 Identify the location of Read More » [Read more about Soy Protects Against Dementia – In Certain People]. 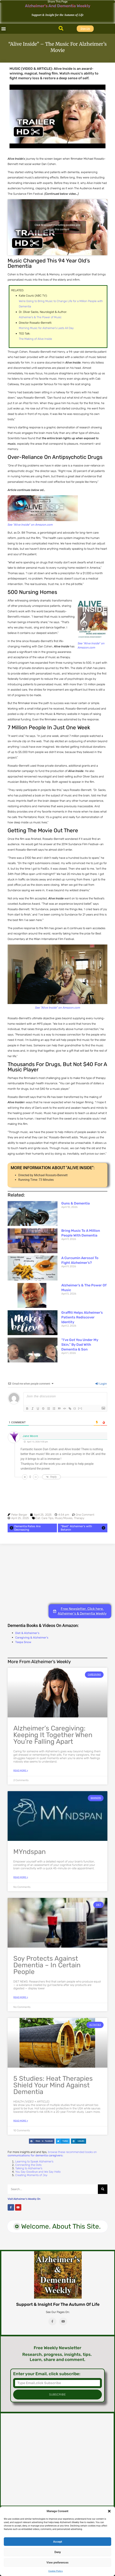
(20, 1997).